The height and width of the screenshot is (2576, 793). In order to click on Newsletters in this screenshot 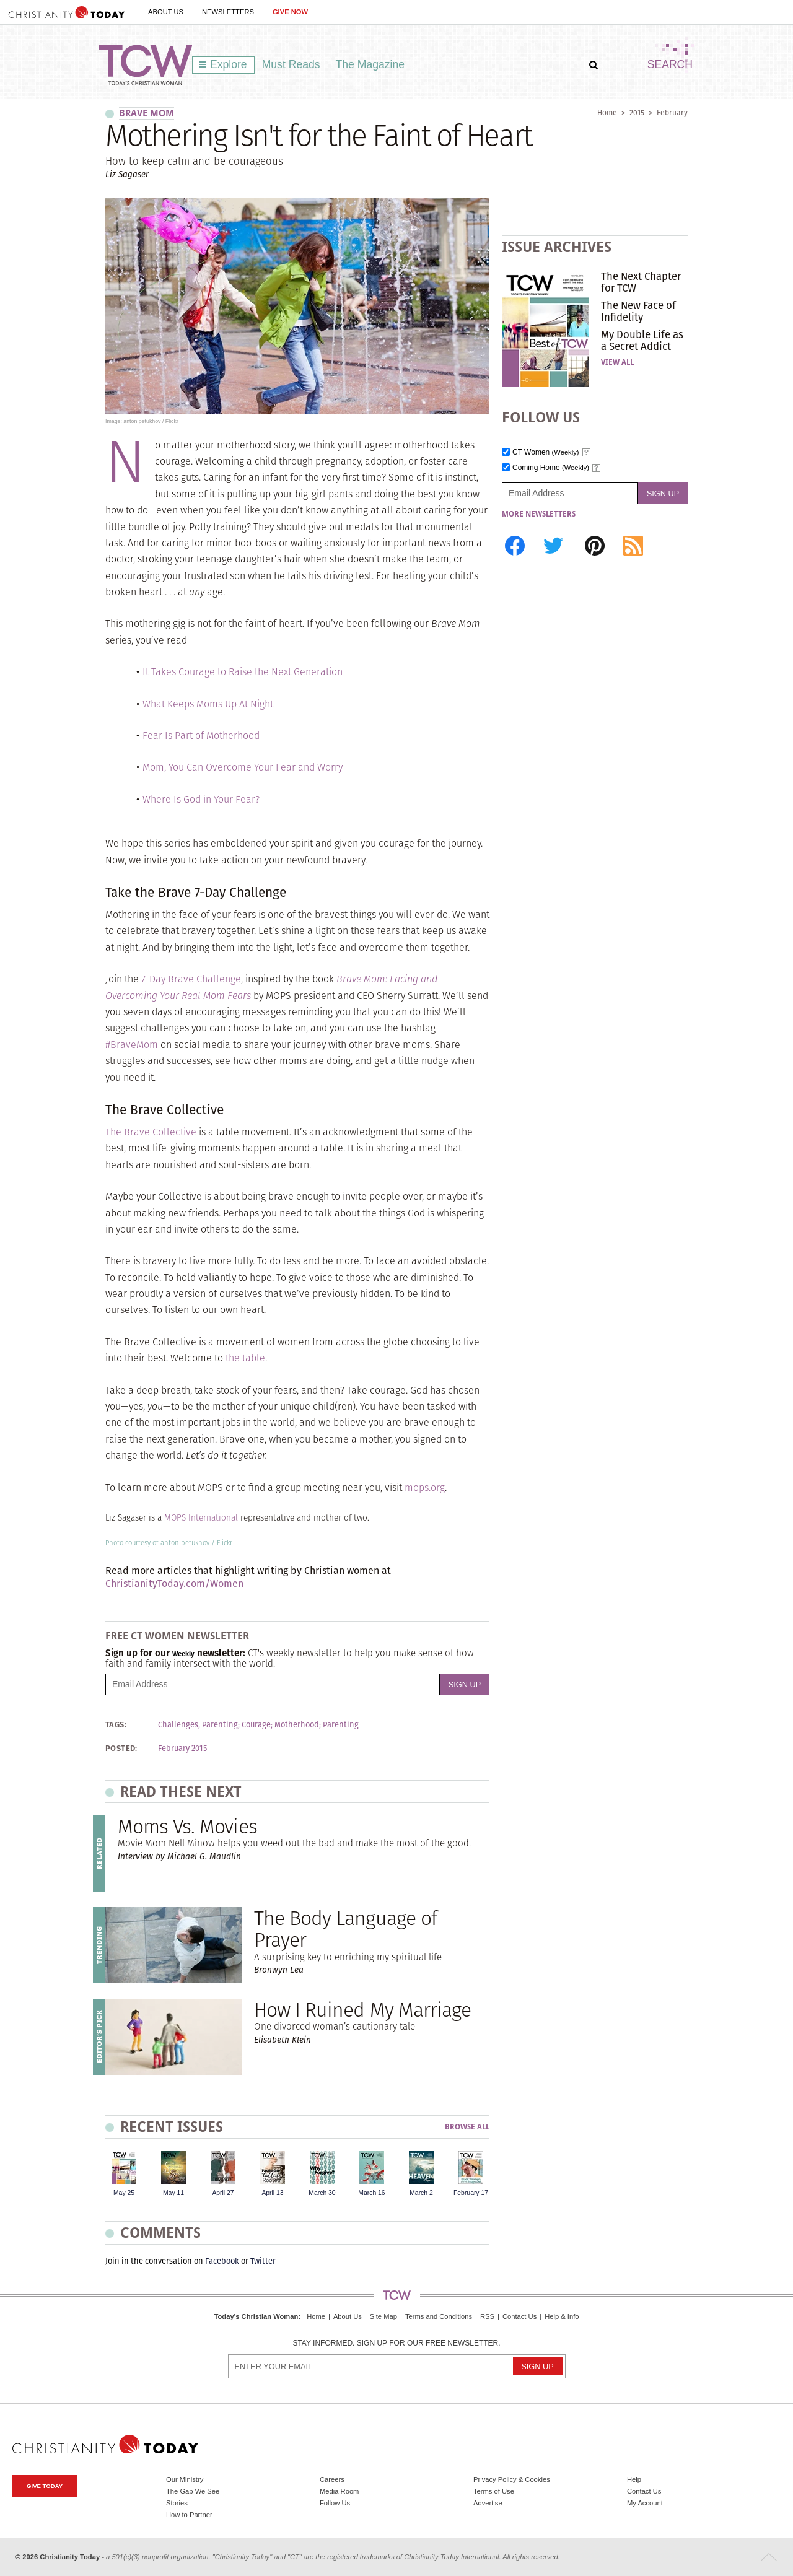, I will do `click(228, 11)`.